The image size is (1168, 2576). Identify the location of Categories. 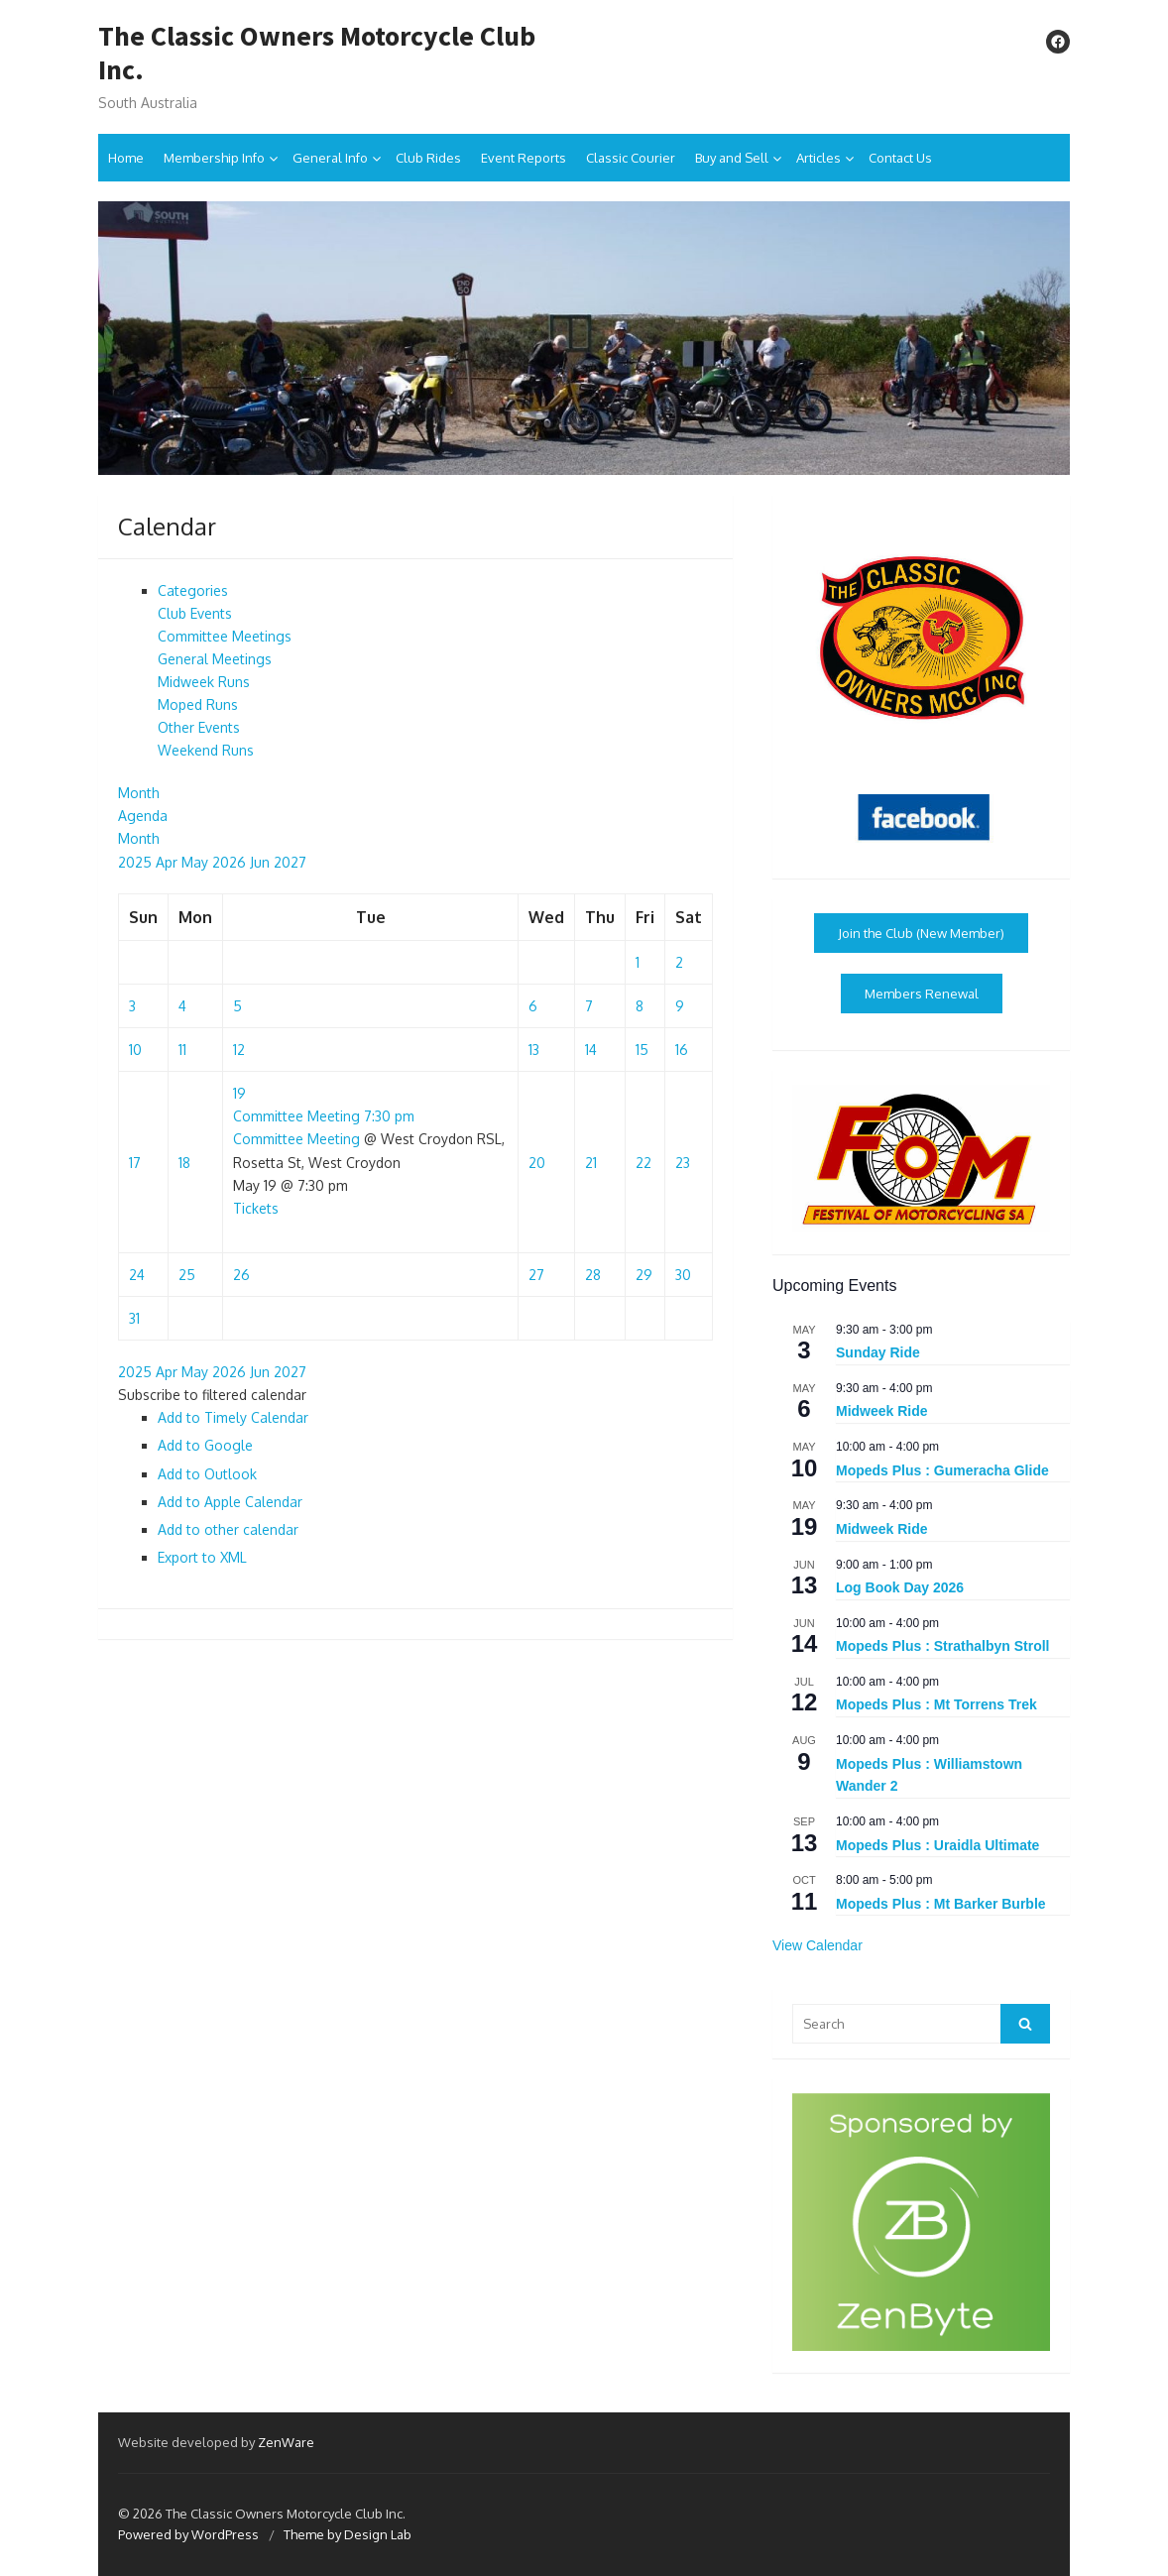
(193, 590).